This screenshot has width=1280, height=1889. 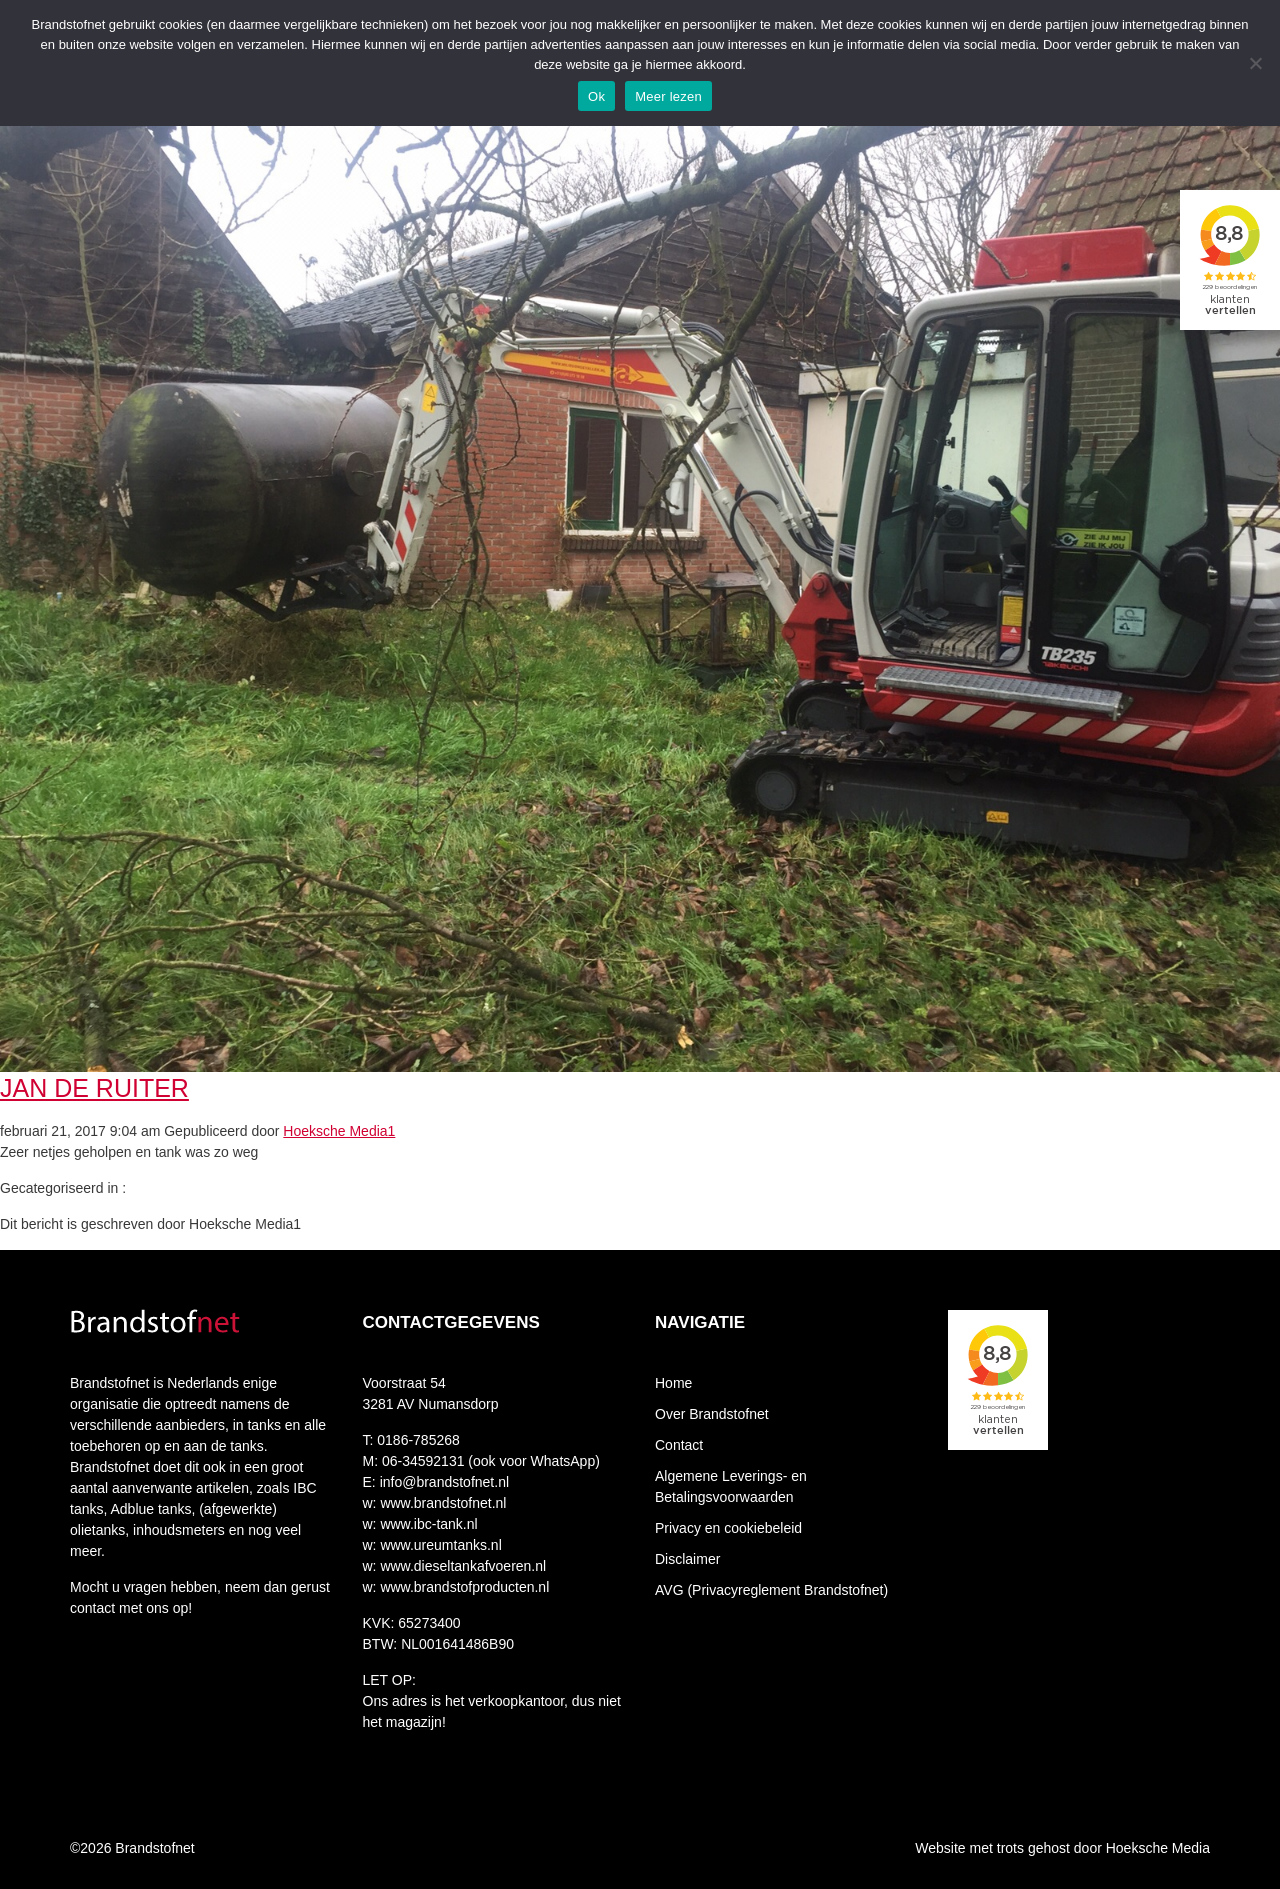 I want to click on AVG (Privacyreglement Brandstofnet), so click(x=771, y=1590).